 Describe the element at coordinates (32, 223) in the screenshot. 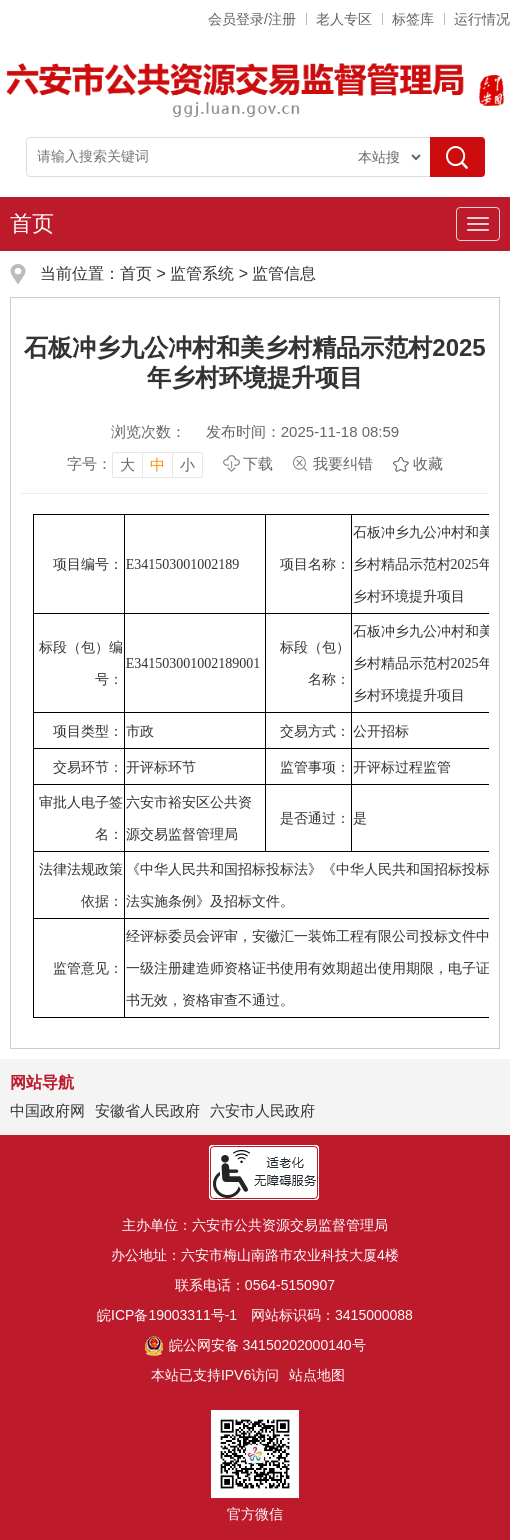

I see `首页` at that location.